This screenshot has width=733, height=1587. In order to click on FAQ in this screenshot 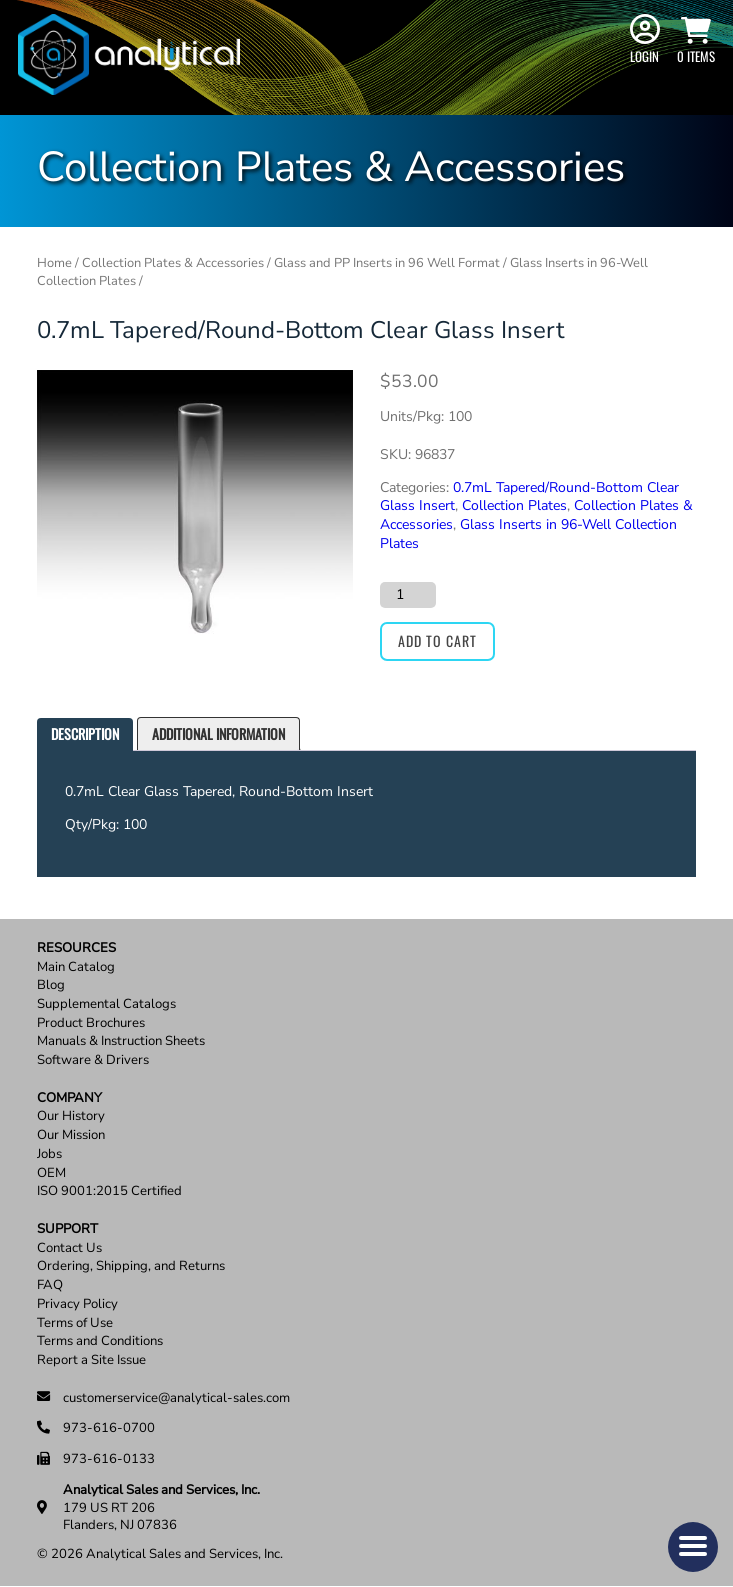, I will do `click(50, 1285)`.